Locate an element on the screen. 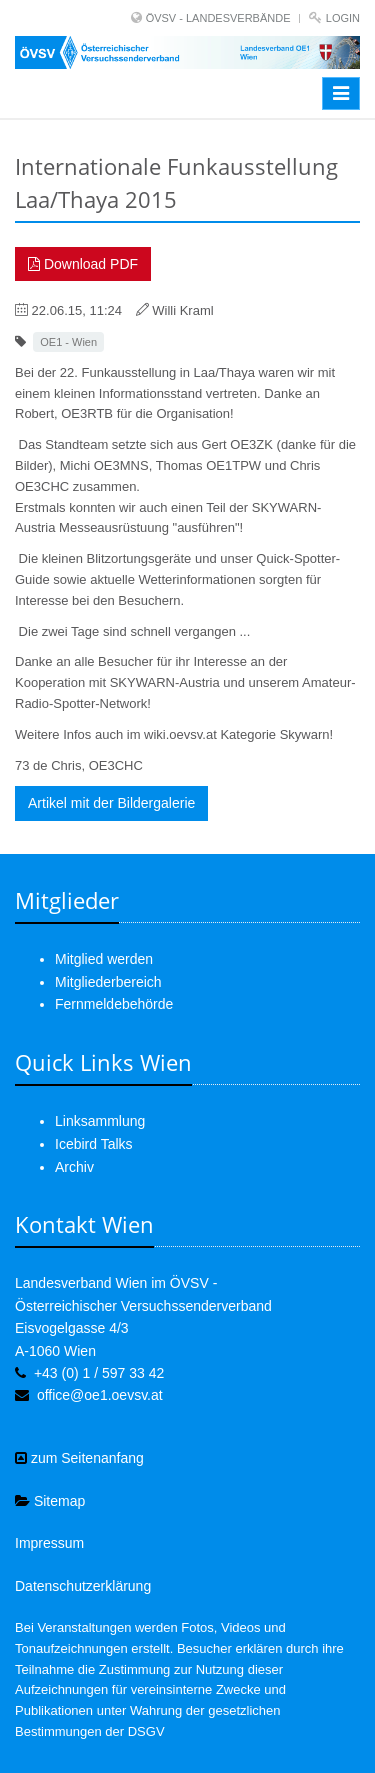  Archiv is located at coordinates (74, 1167).